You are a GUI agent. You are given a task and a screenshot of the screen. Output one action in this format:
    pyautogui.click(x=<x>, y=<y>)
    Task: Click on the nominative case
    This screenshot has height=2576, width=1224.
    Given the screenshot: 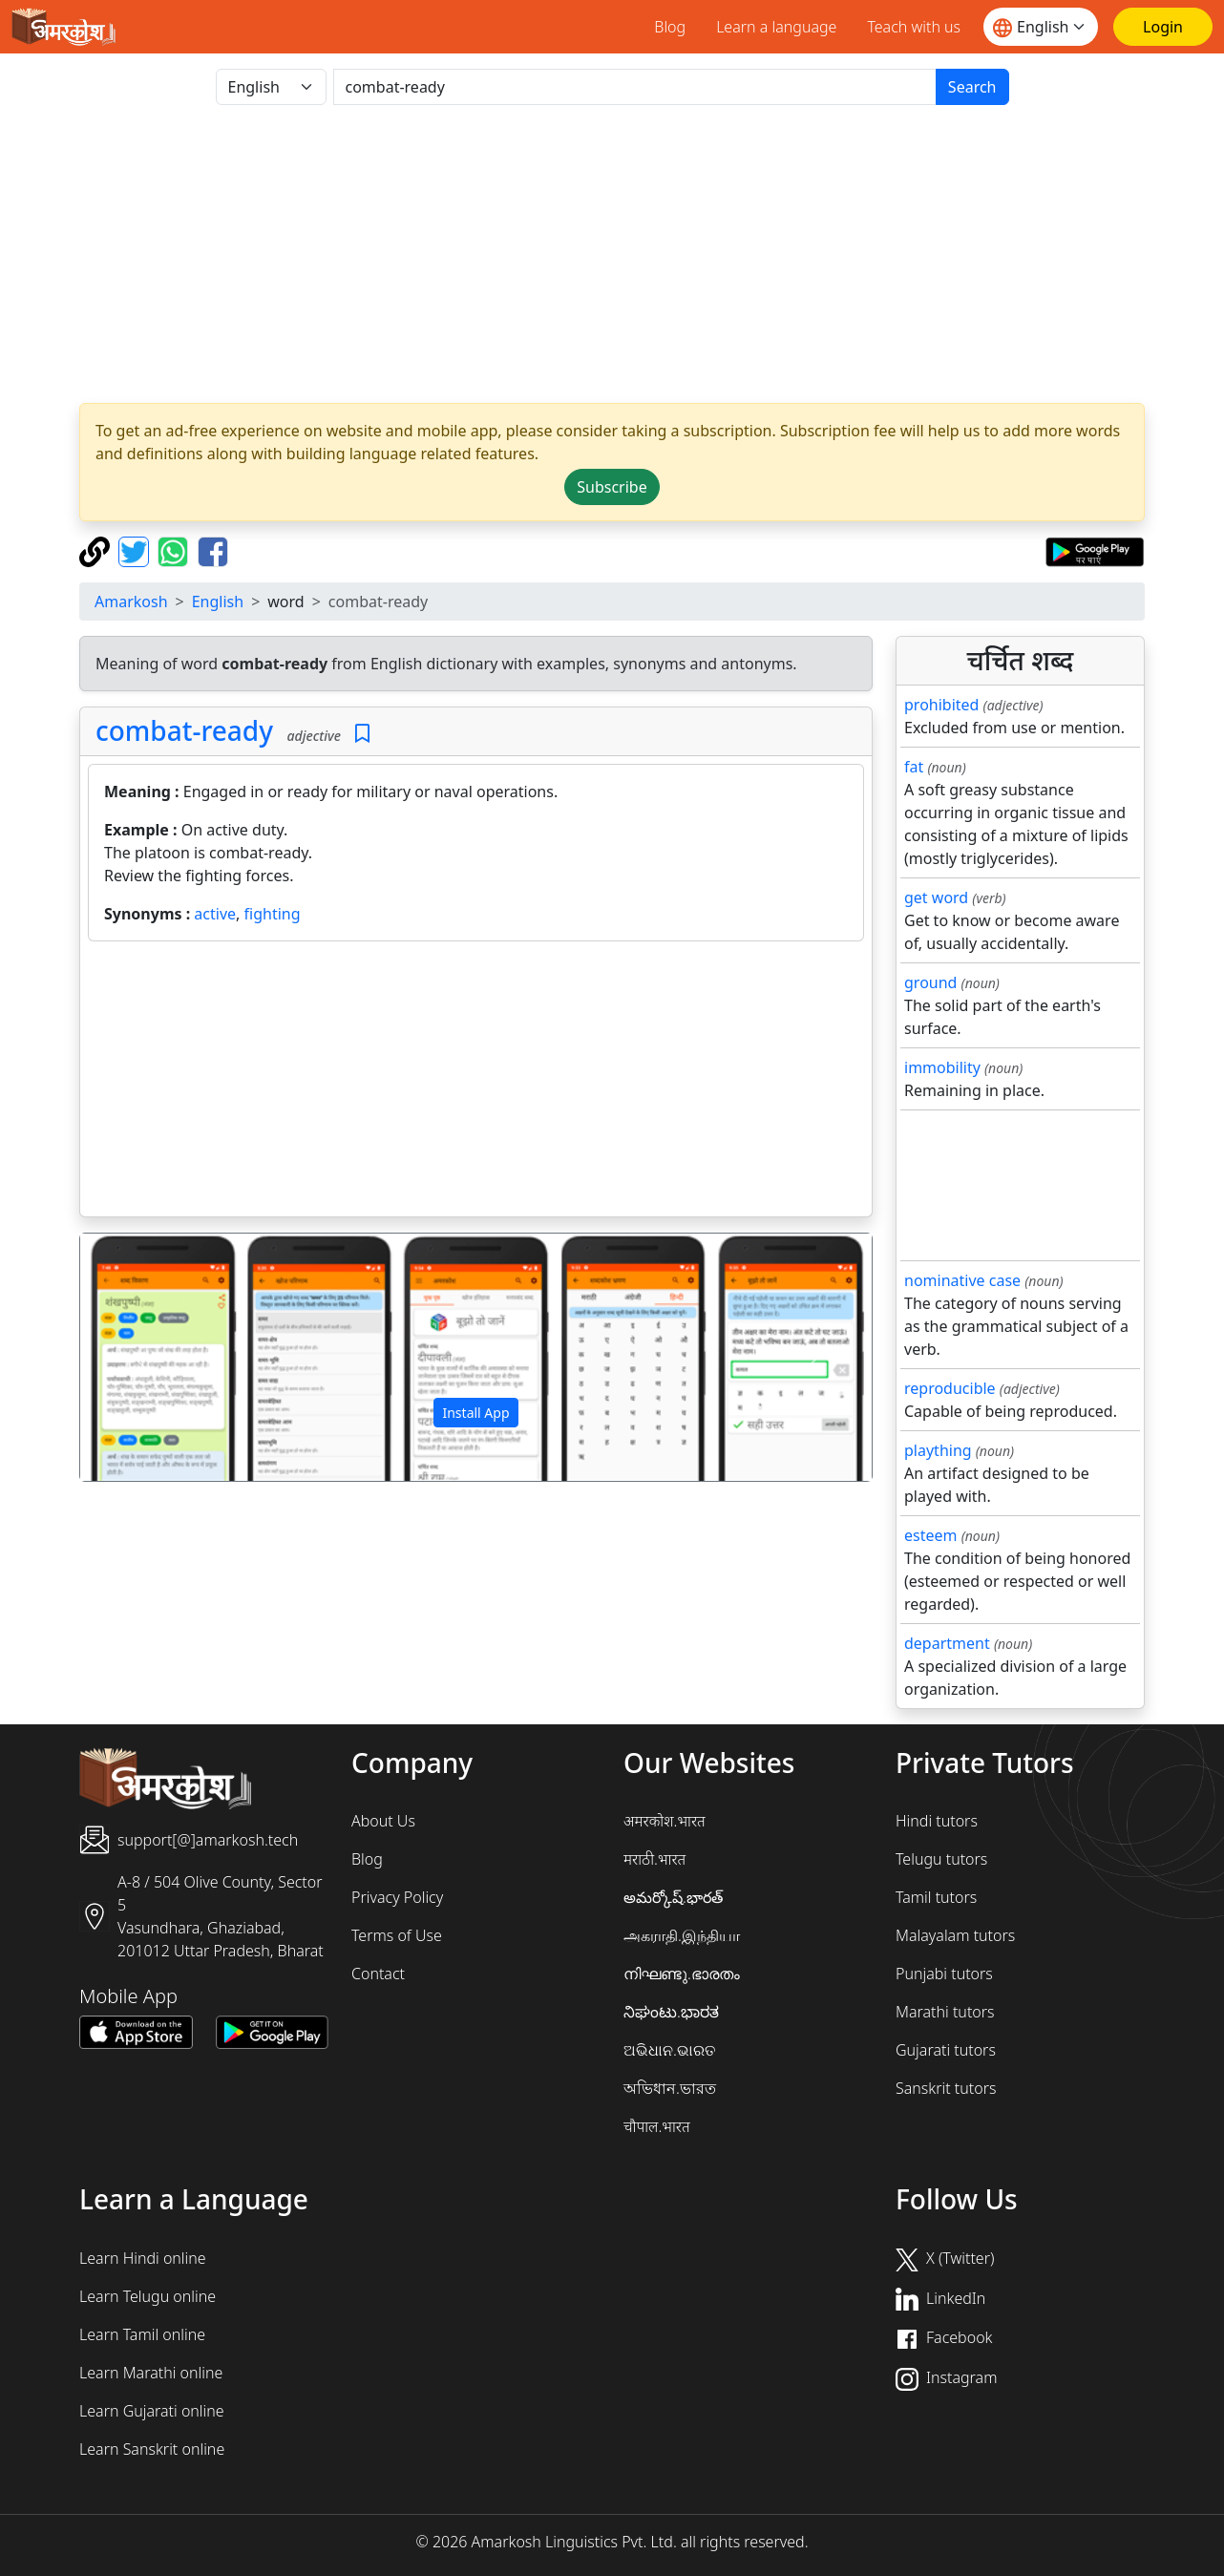 What is the action you would take?
    pyautogui.click(x=962, y=1280)
    